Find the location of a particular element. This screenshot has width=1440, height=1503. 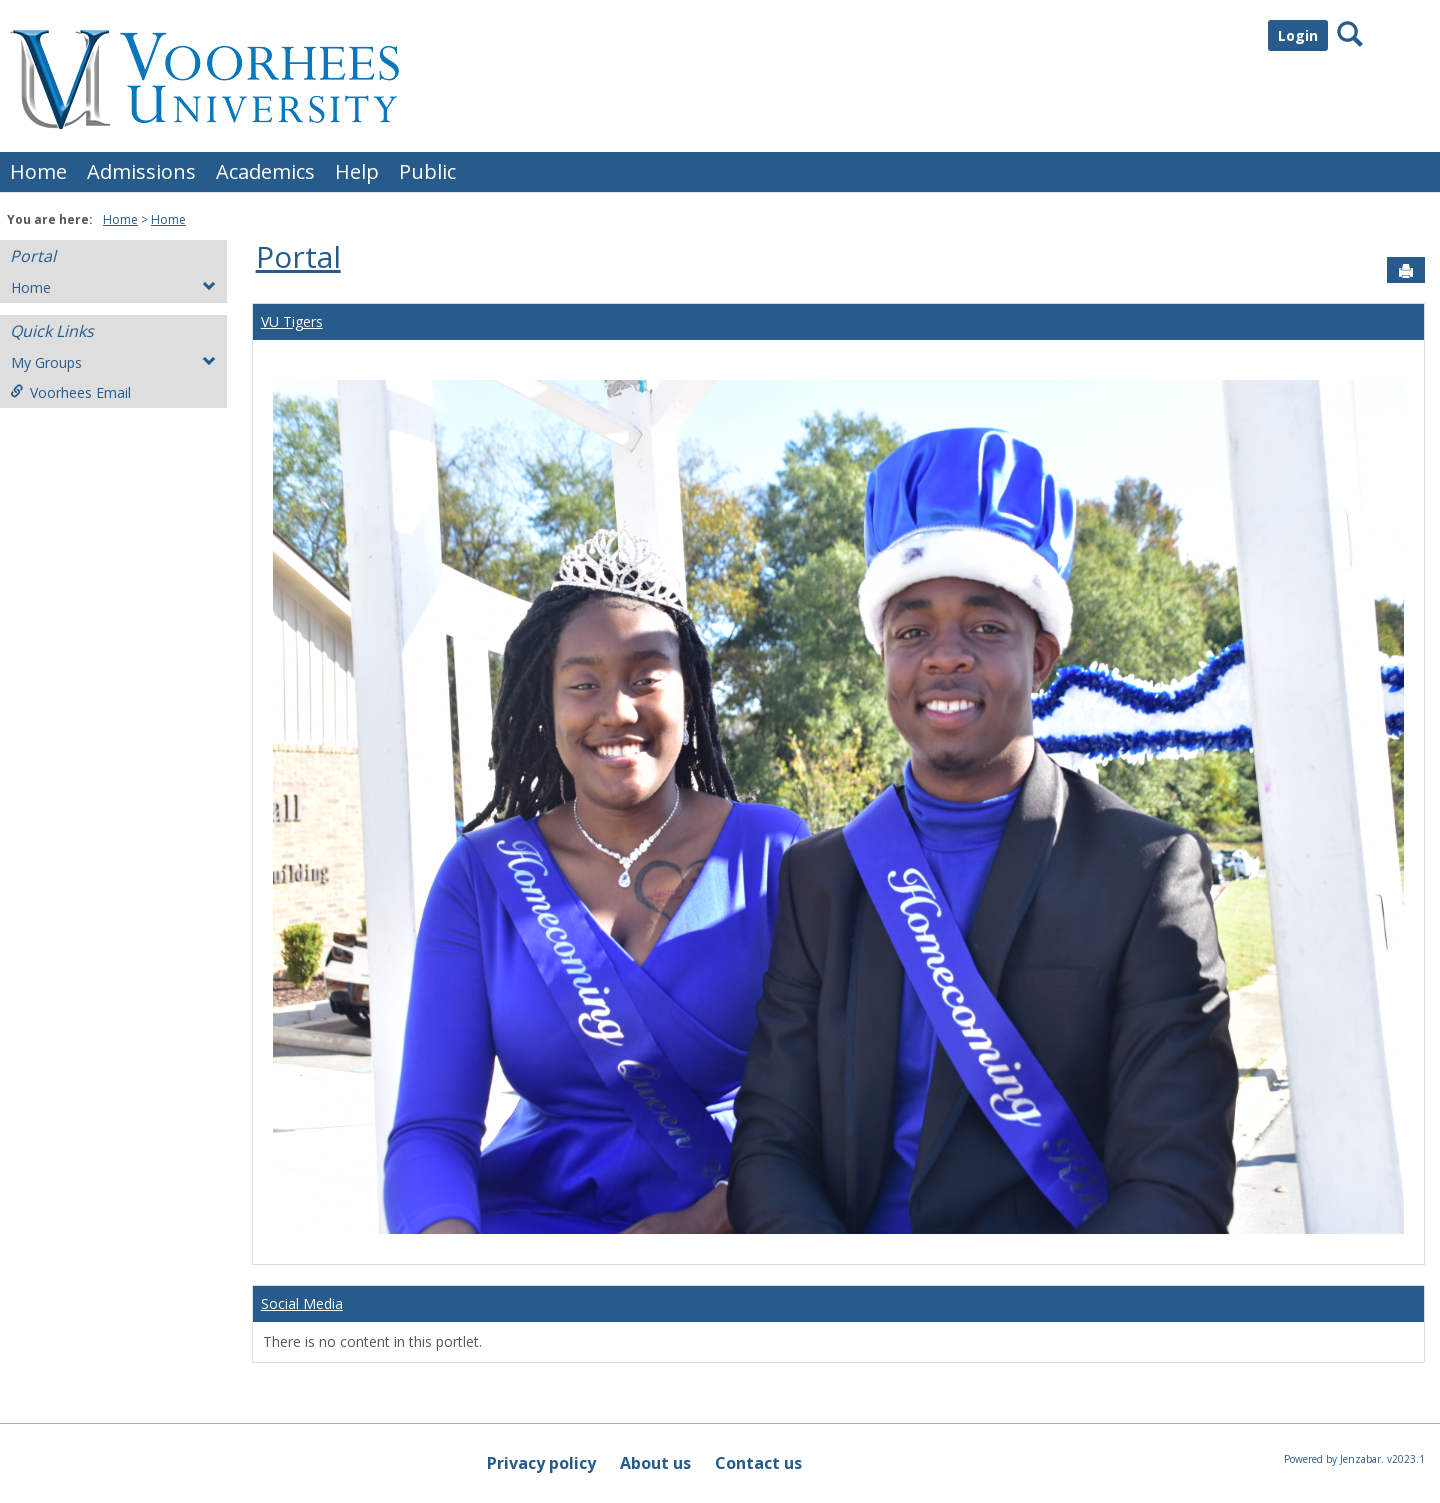

Login is located at coordinates (1298, 35).